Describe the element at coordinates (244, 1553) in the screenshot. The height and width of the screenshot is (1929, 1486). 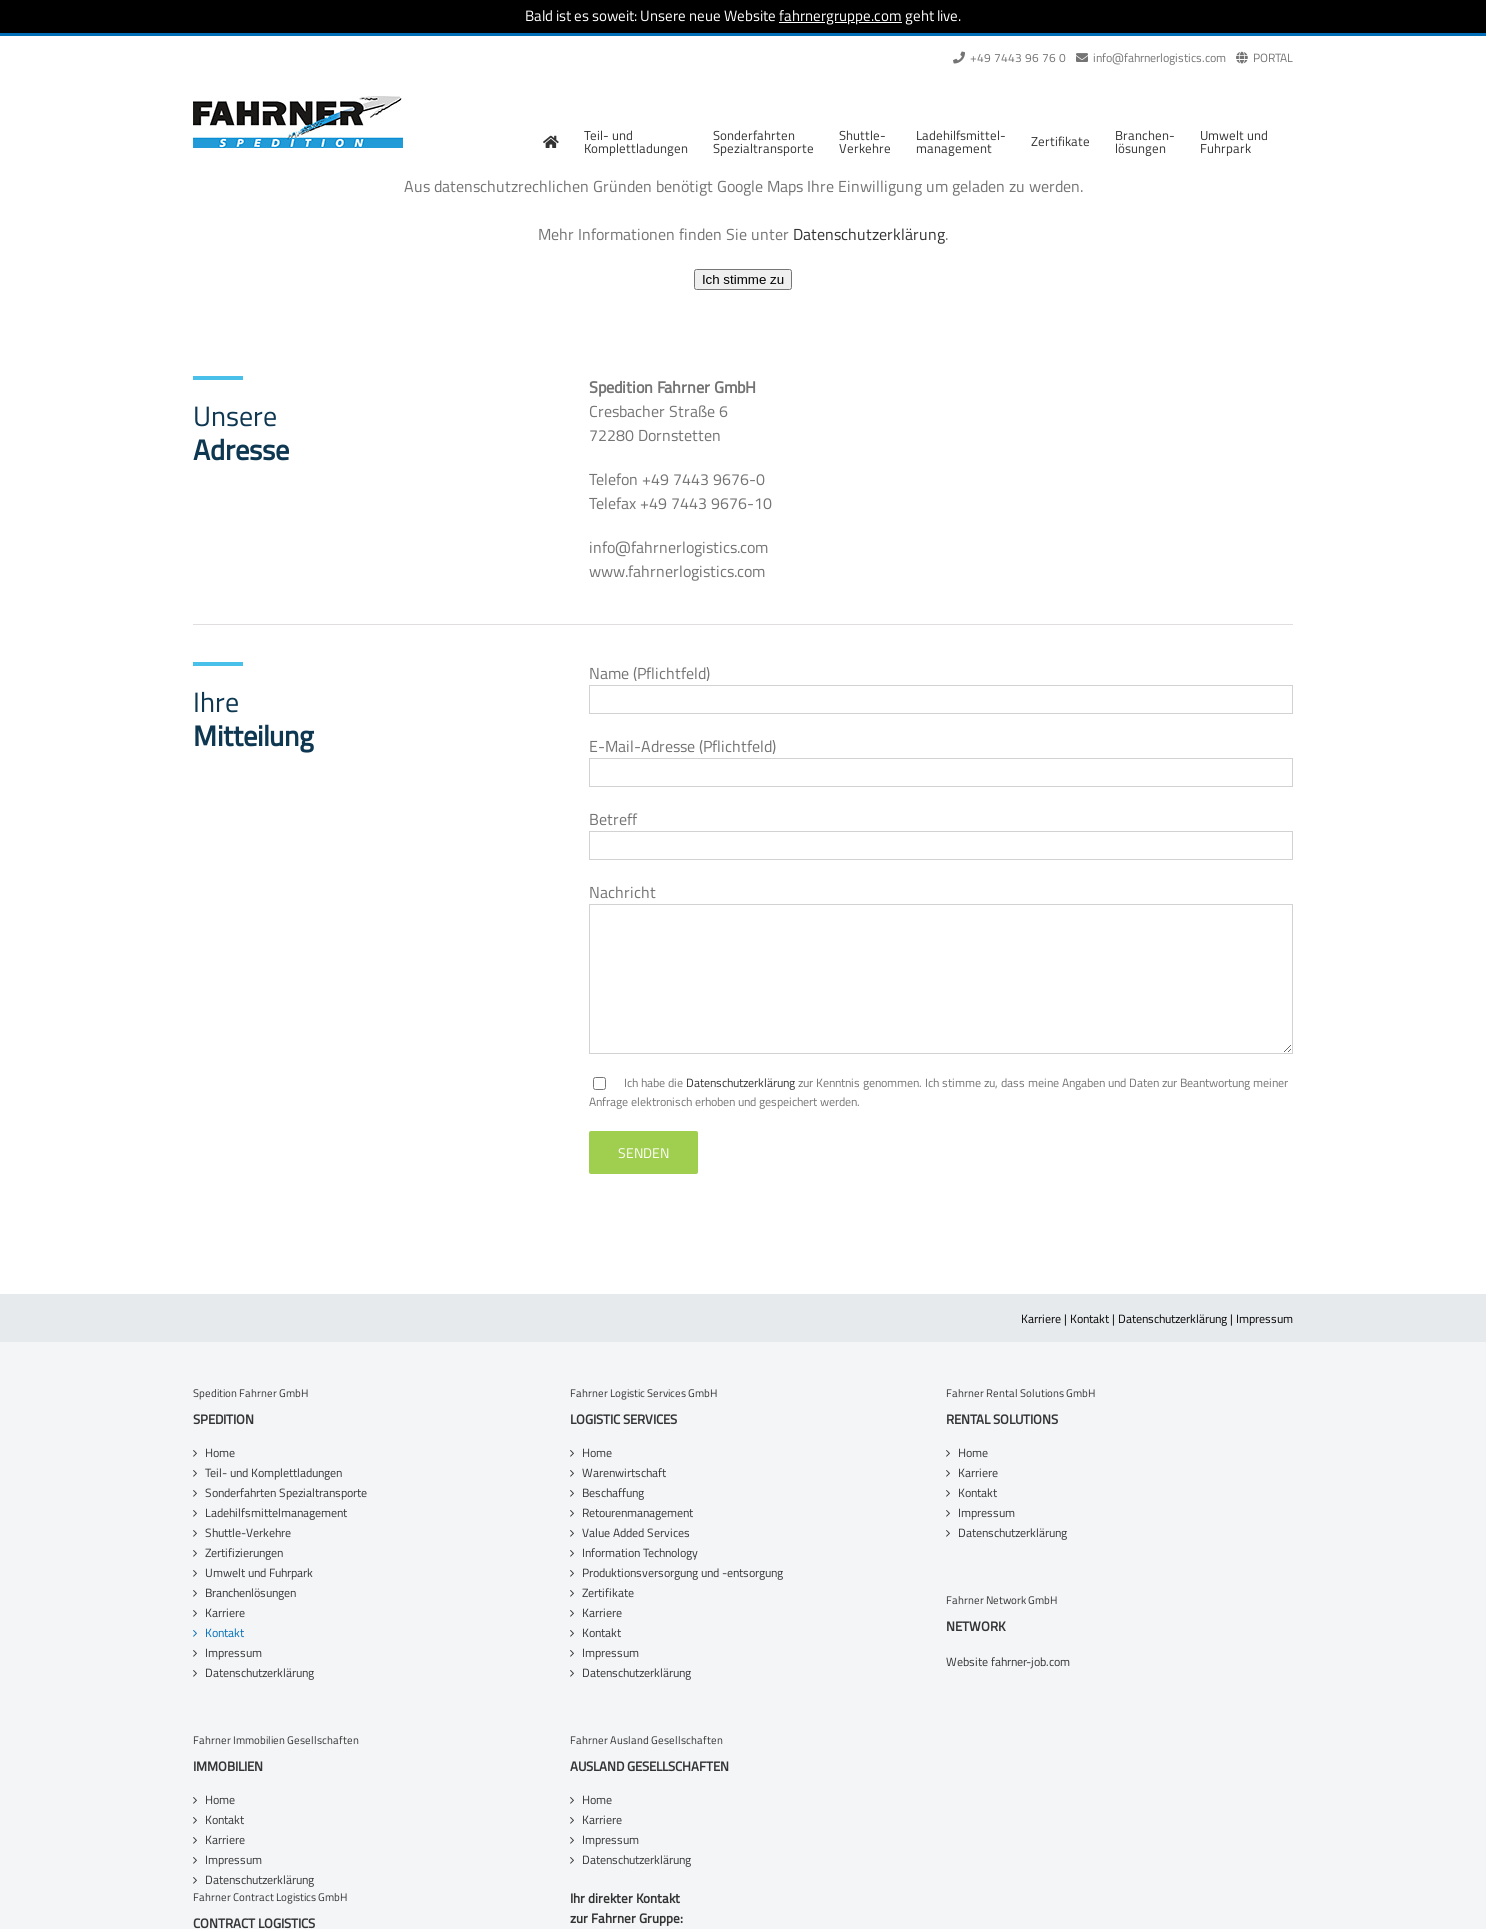
I see `Zertifizierungen` at that location.